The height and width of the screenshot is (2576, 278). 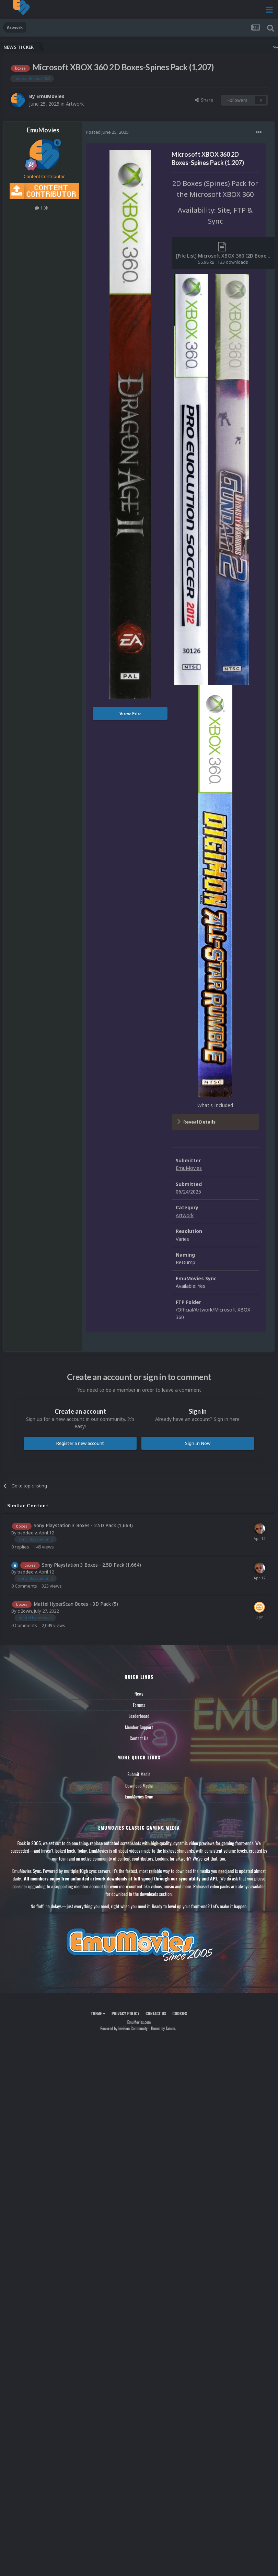 I want to click on View File, so click(x=130, y=713).